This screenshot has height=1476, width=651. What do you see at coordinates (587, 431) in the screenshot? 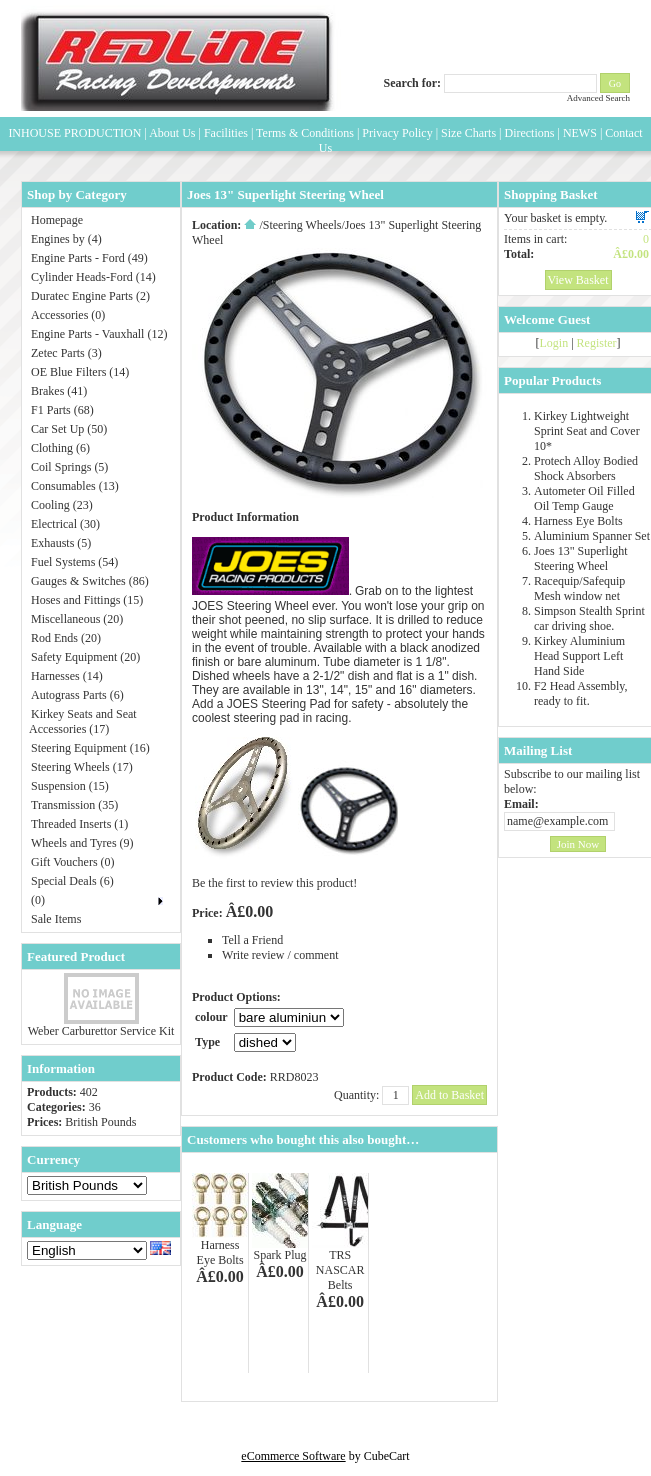
I see `Kirkey Lightweight Sprint Seat and Cover 10*` at bounding box center [587, 431].